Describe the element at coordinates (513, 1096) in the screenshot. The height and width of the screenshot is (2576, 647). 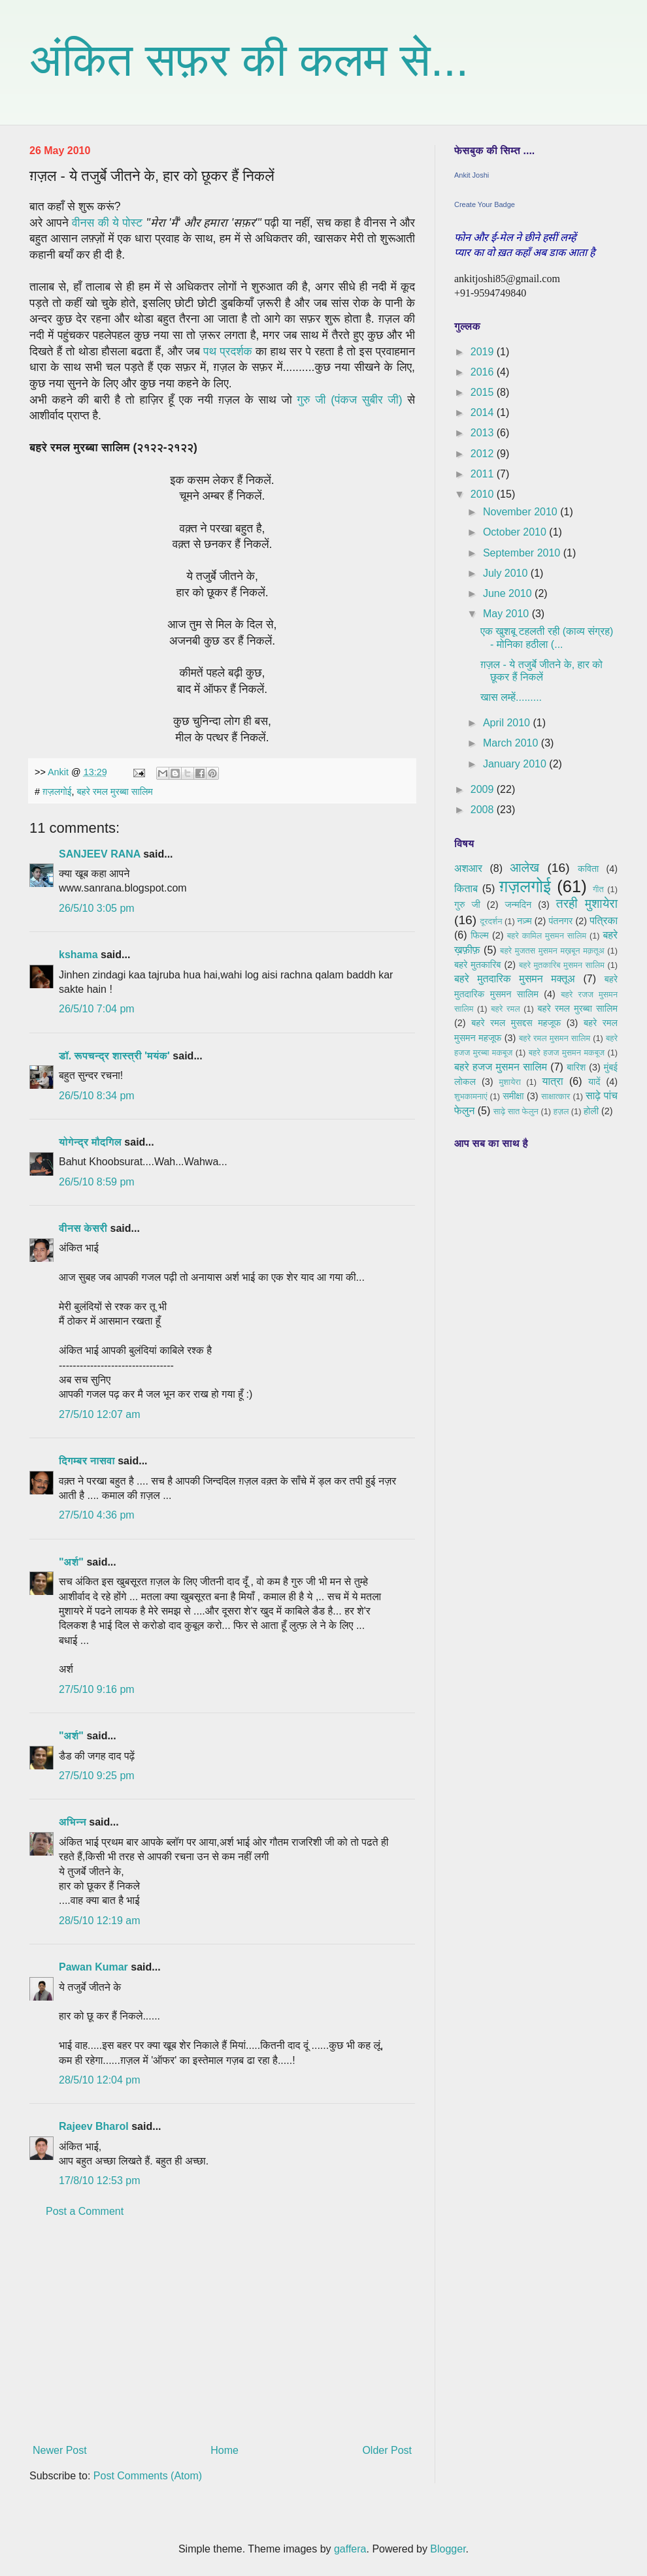
I see `समीक्षा` at that location.